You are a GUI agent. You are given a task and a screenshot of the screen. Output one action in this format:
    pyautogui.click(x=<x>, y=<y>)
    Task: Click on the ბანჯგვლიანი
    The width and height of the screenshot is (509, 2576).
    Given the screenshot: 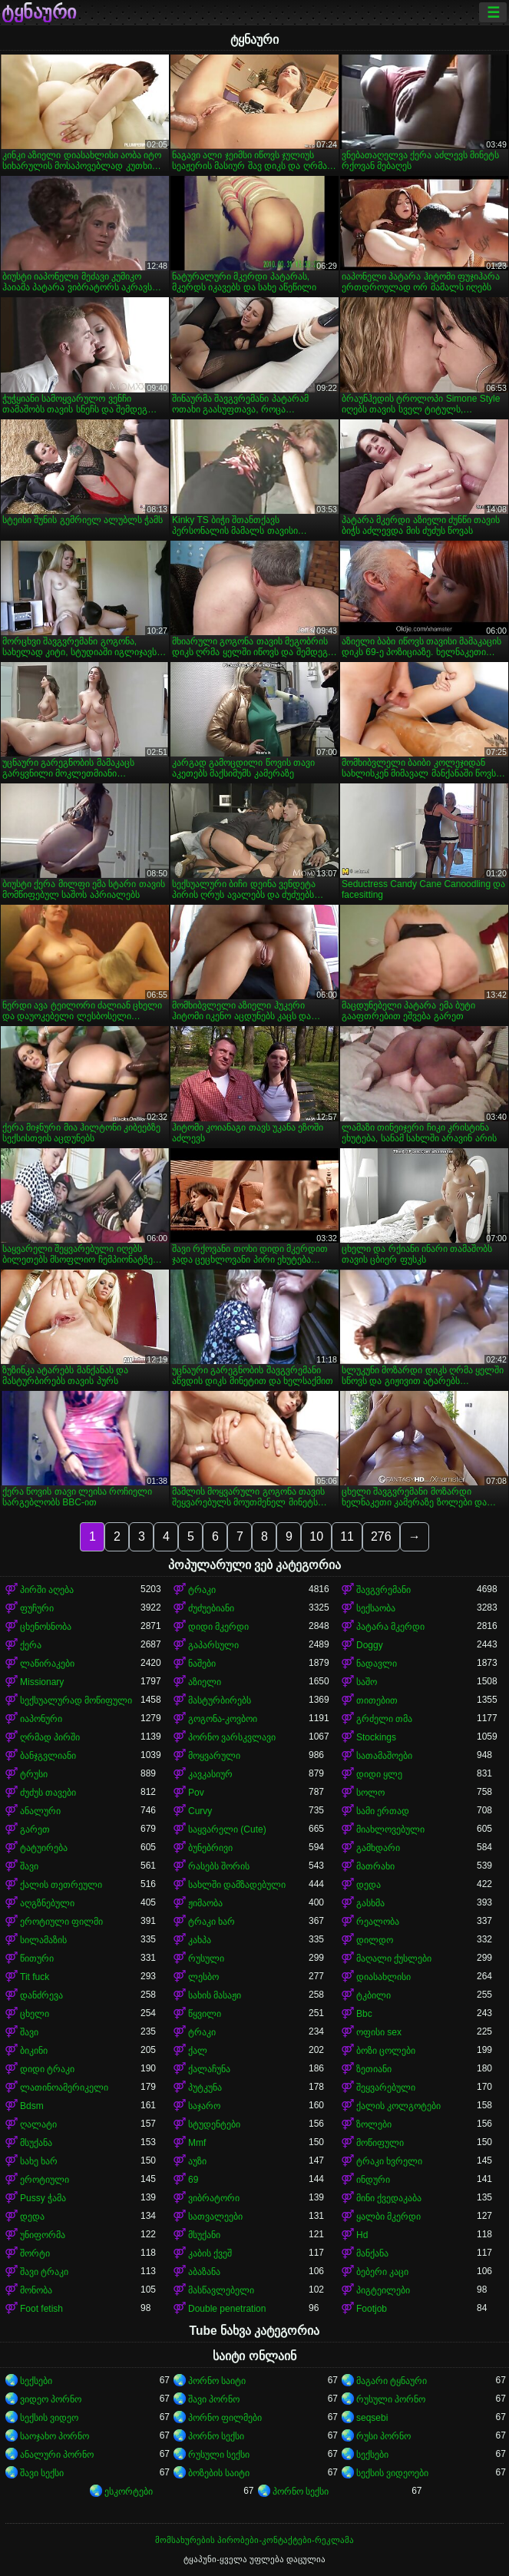 What is the action you would take?
    pyautogui.click(x=48, y=1755)
    